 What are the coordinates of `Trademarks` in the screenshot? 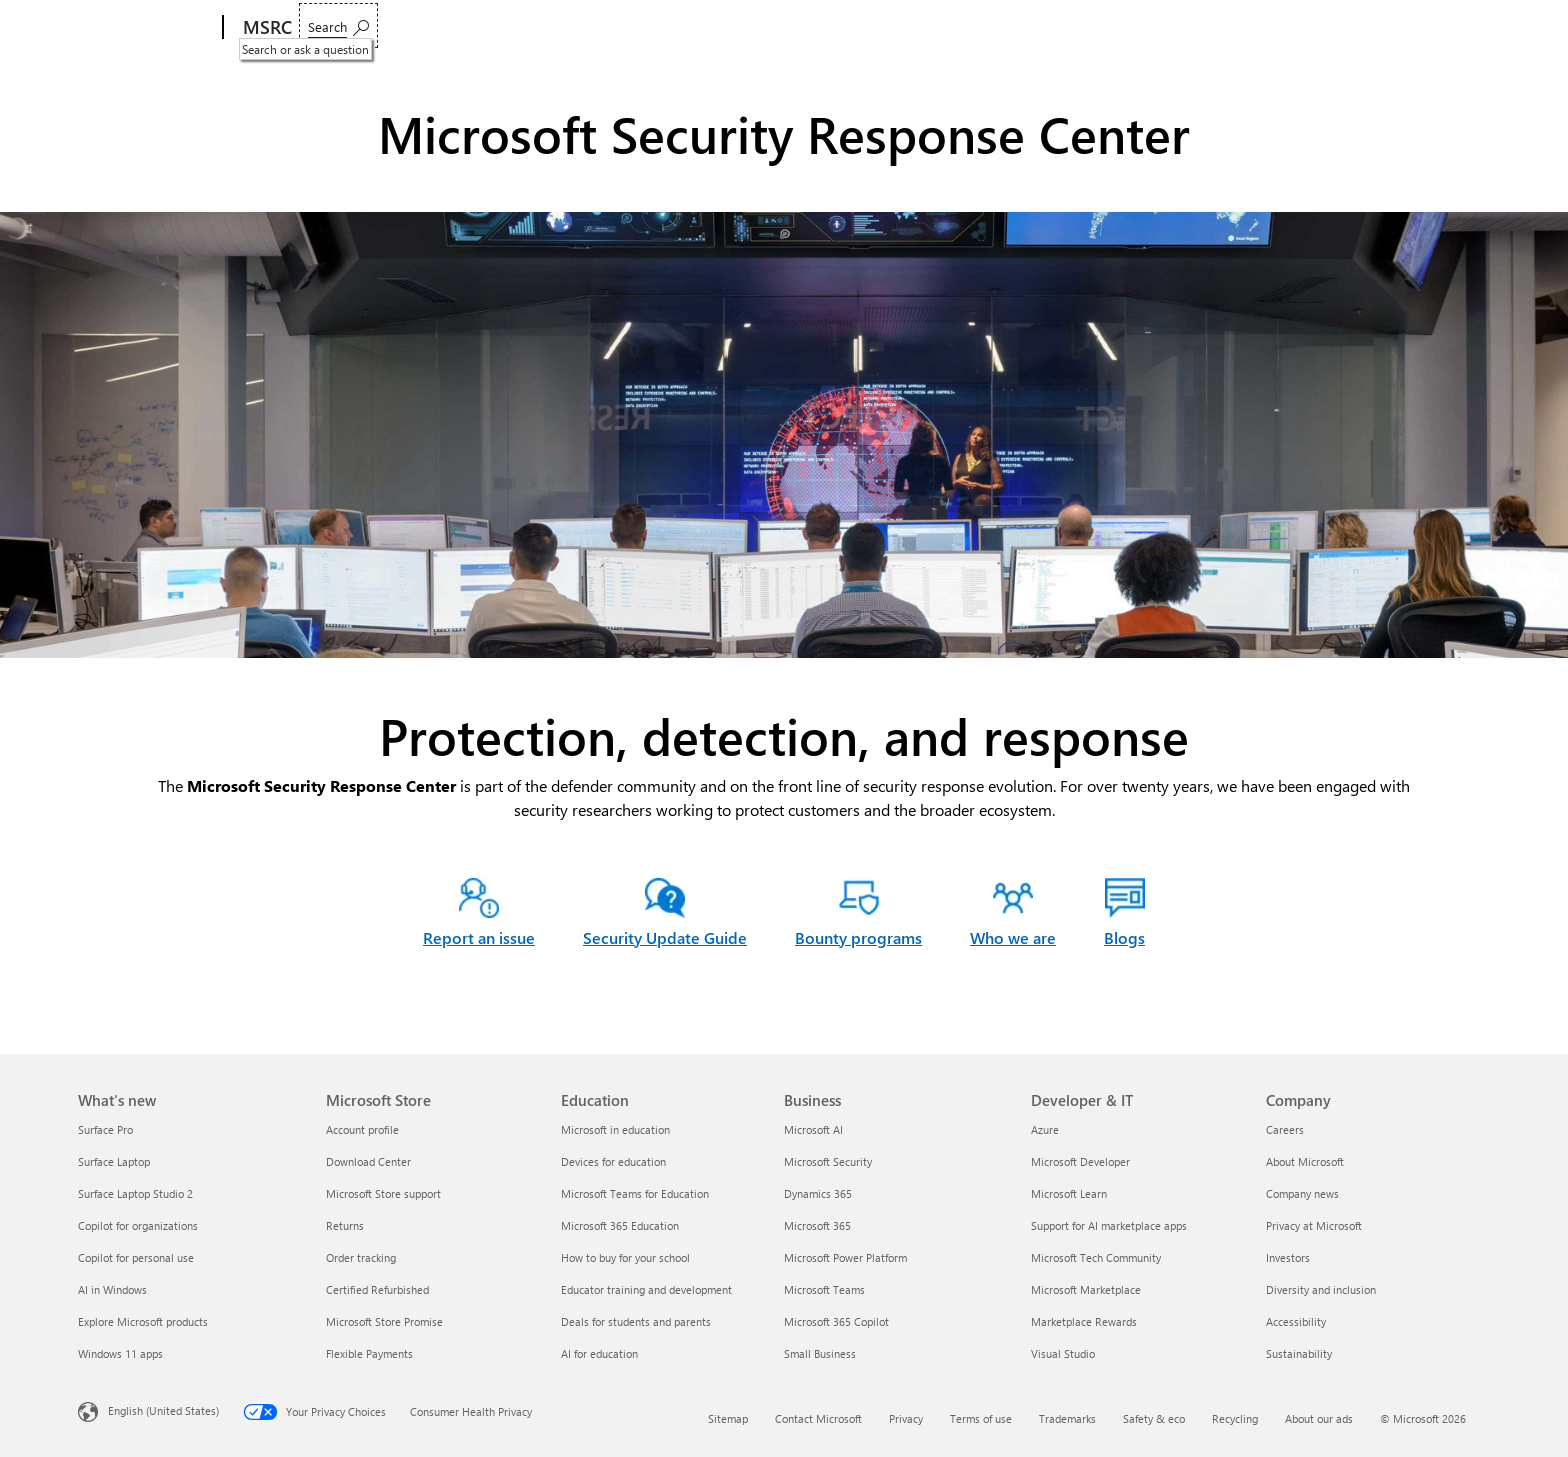 It's located at (1067, 1418).